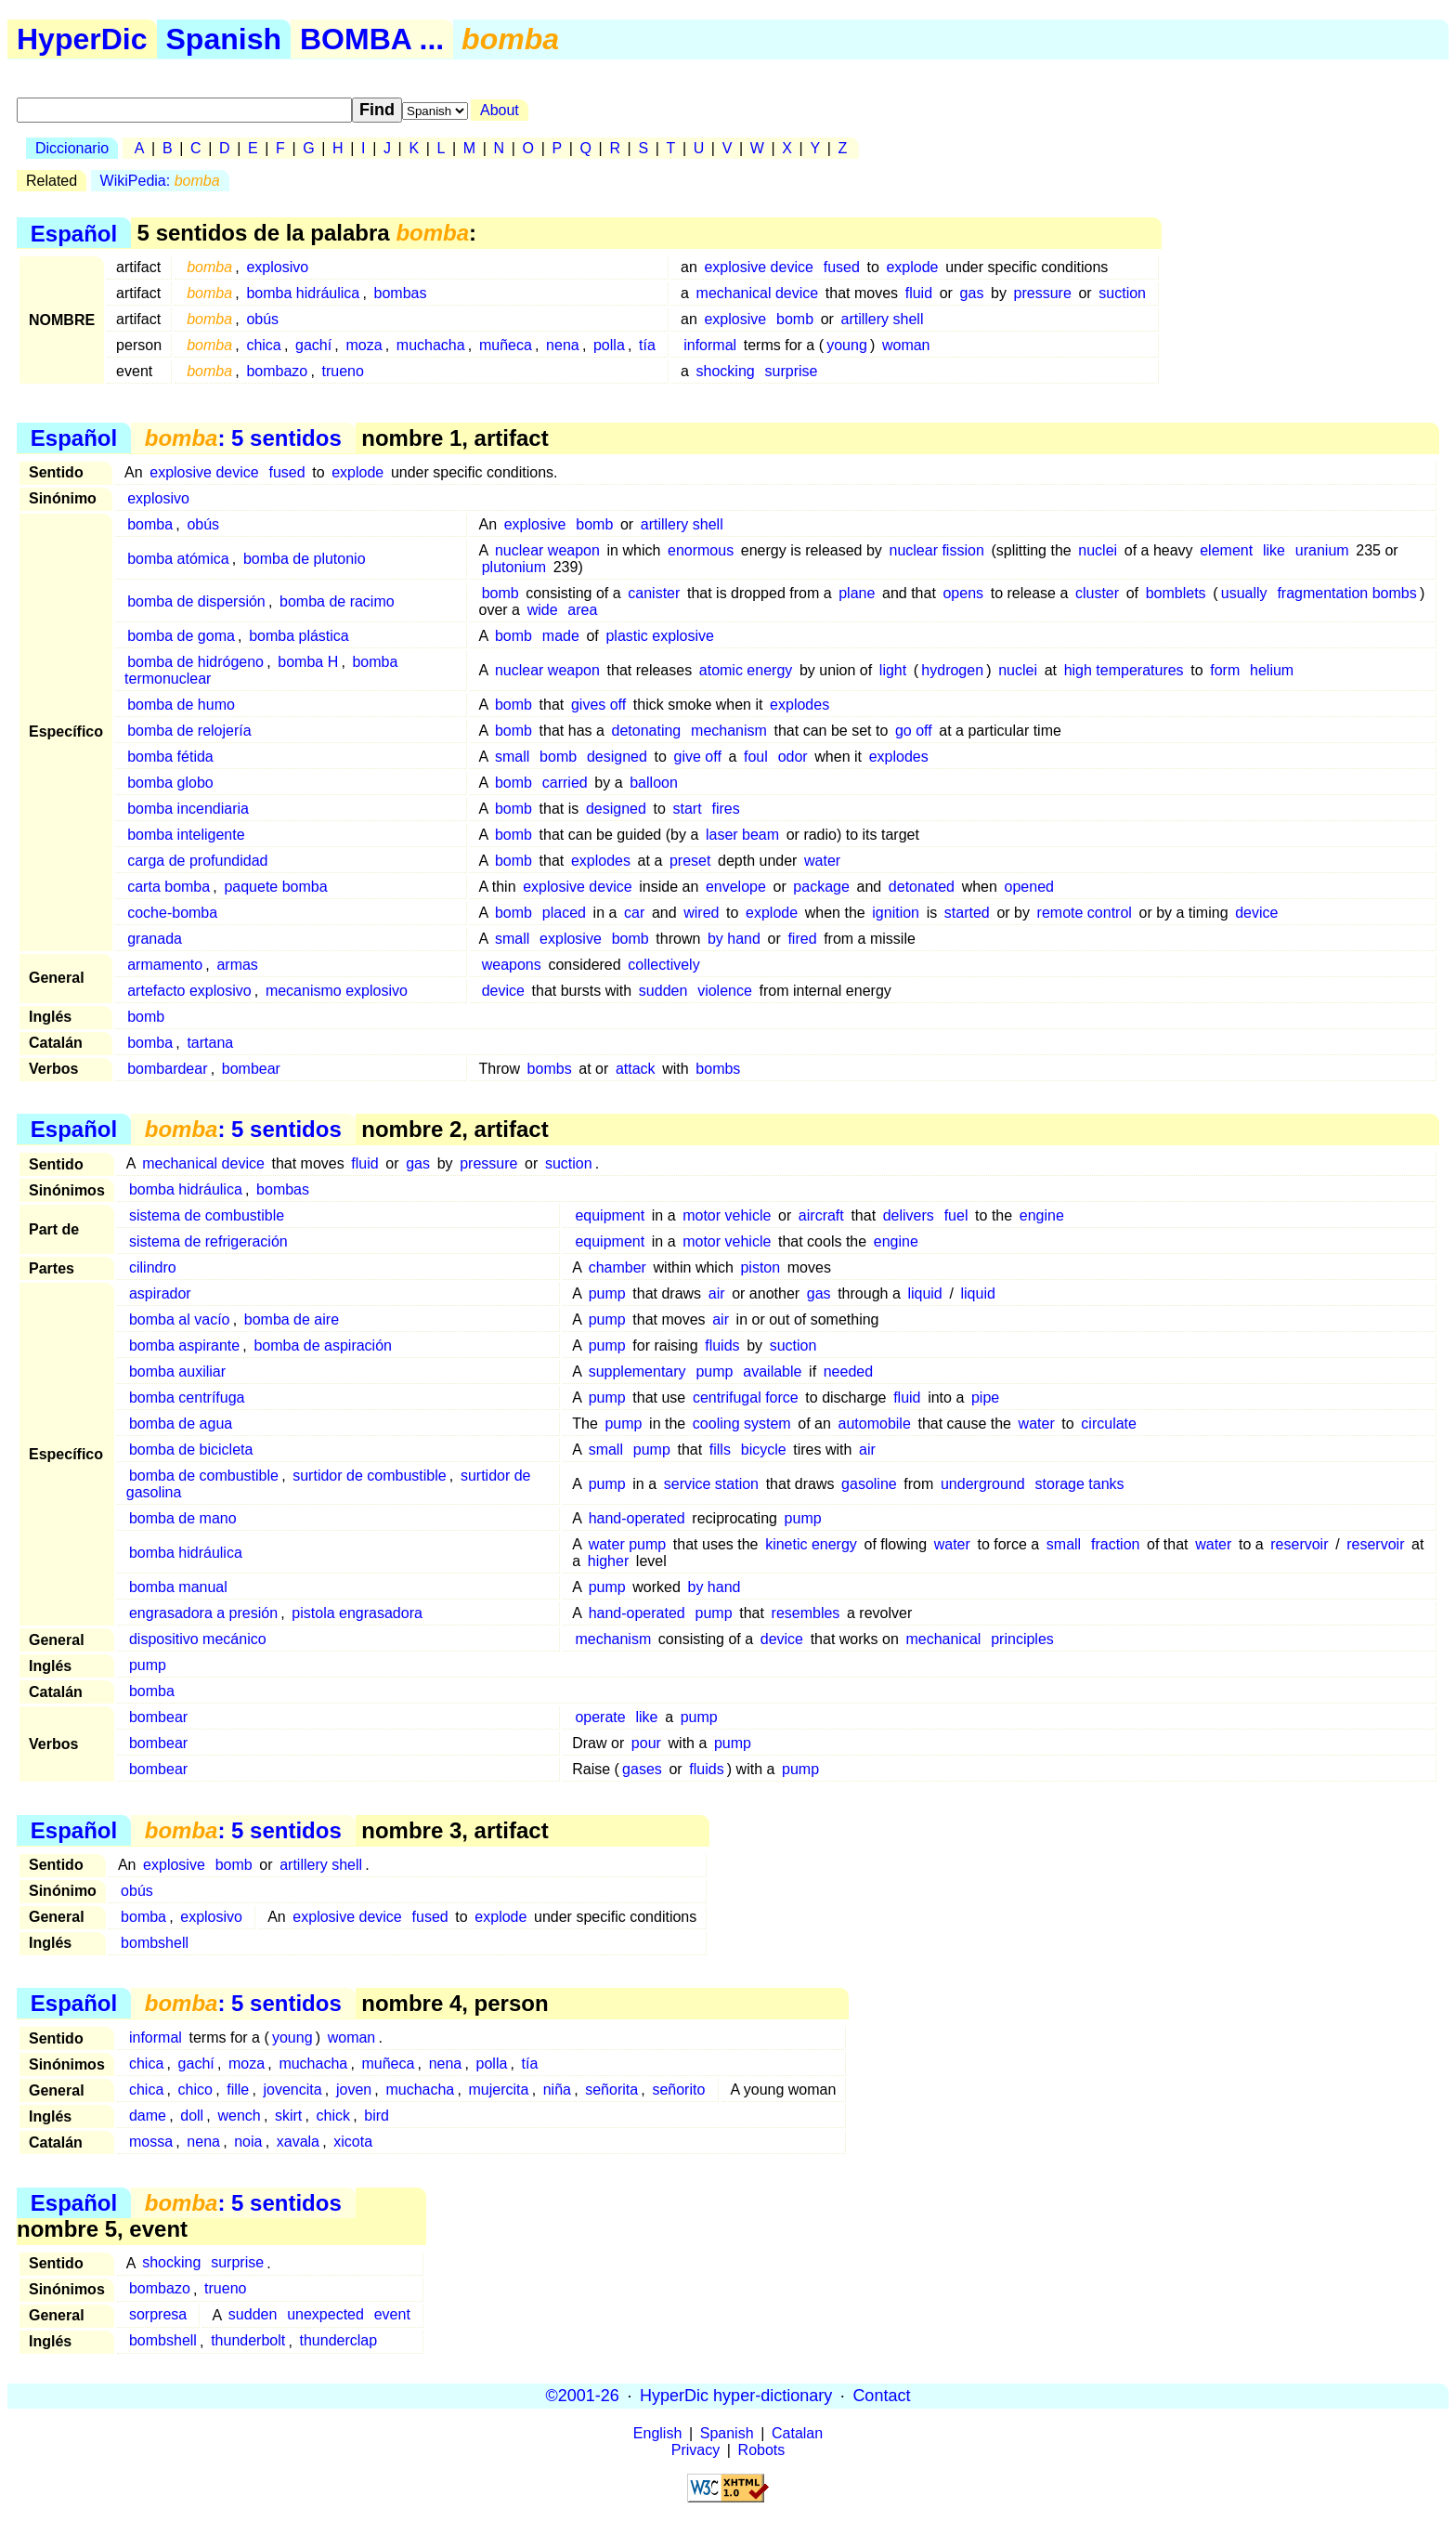  I want to click on English, so click(657, 2433).